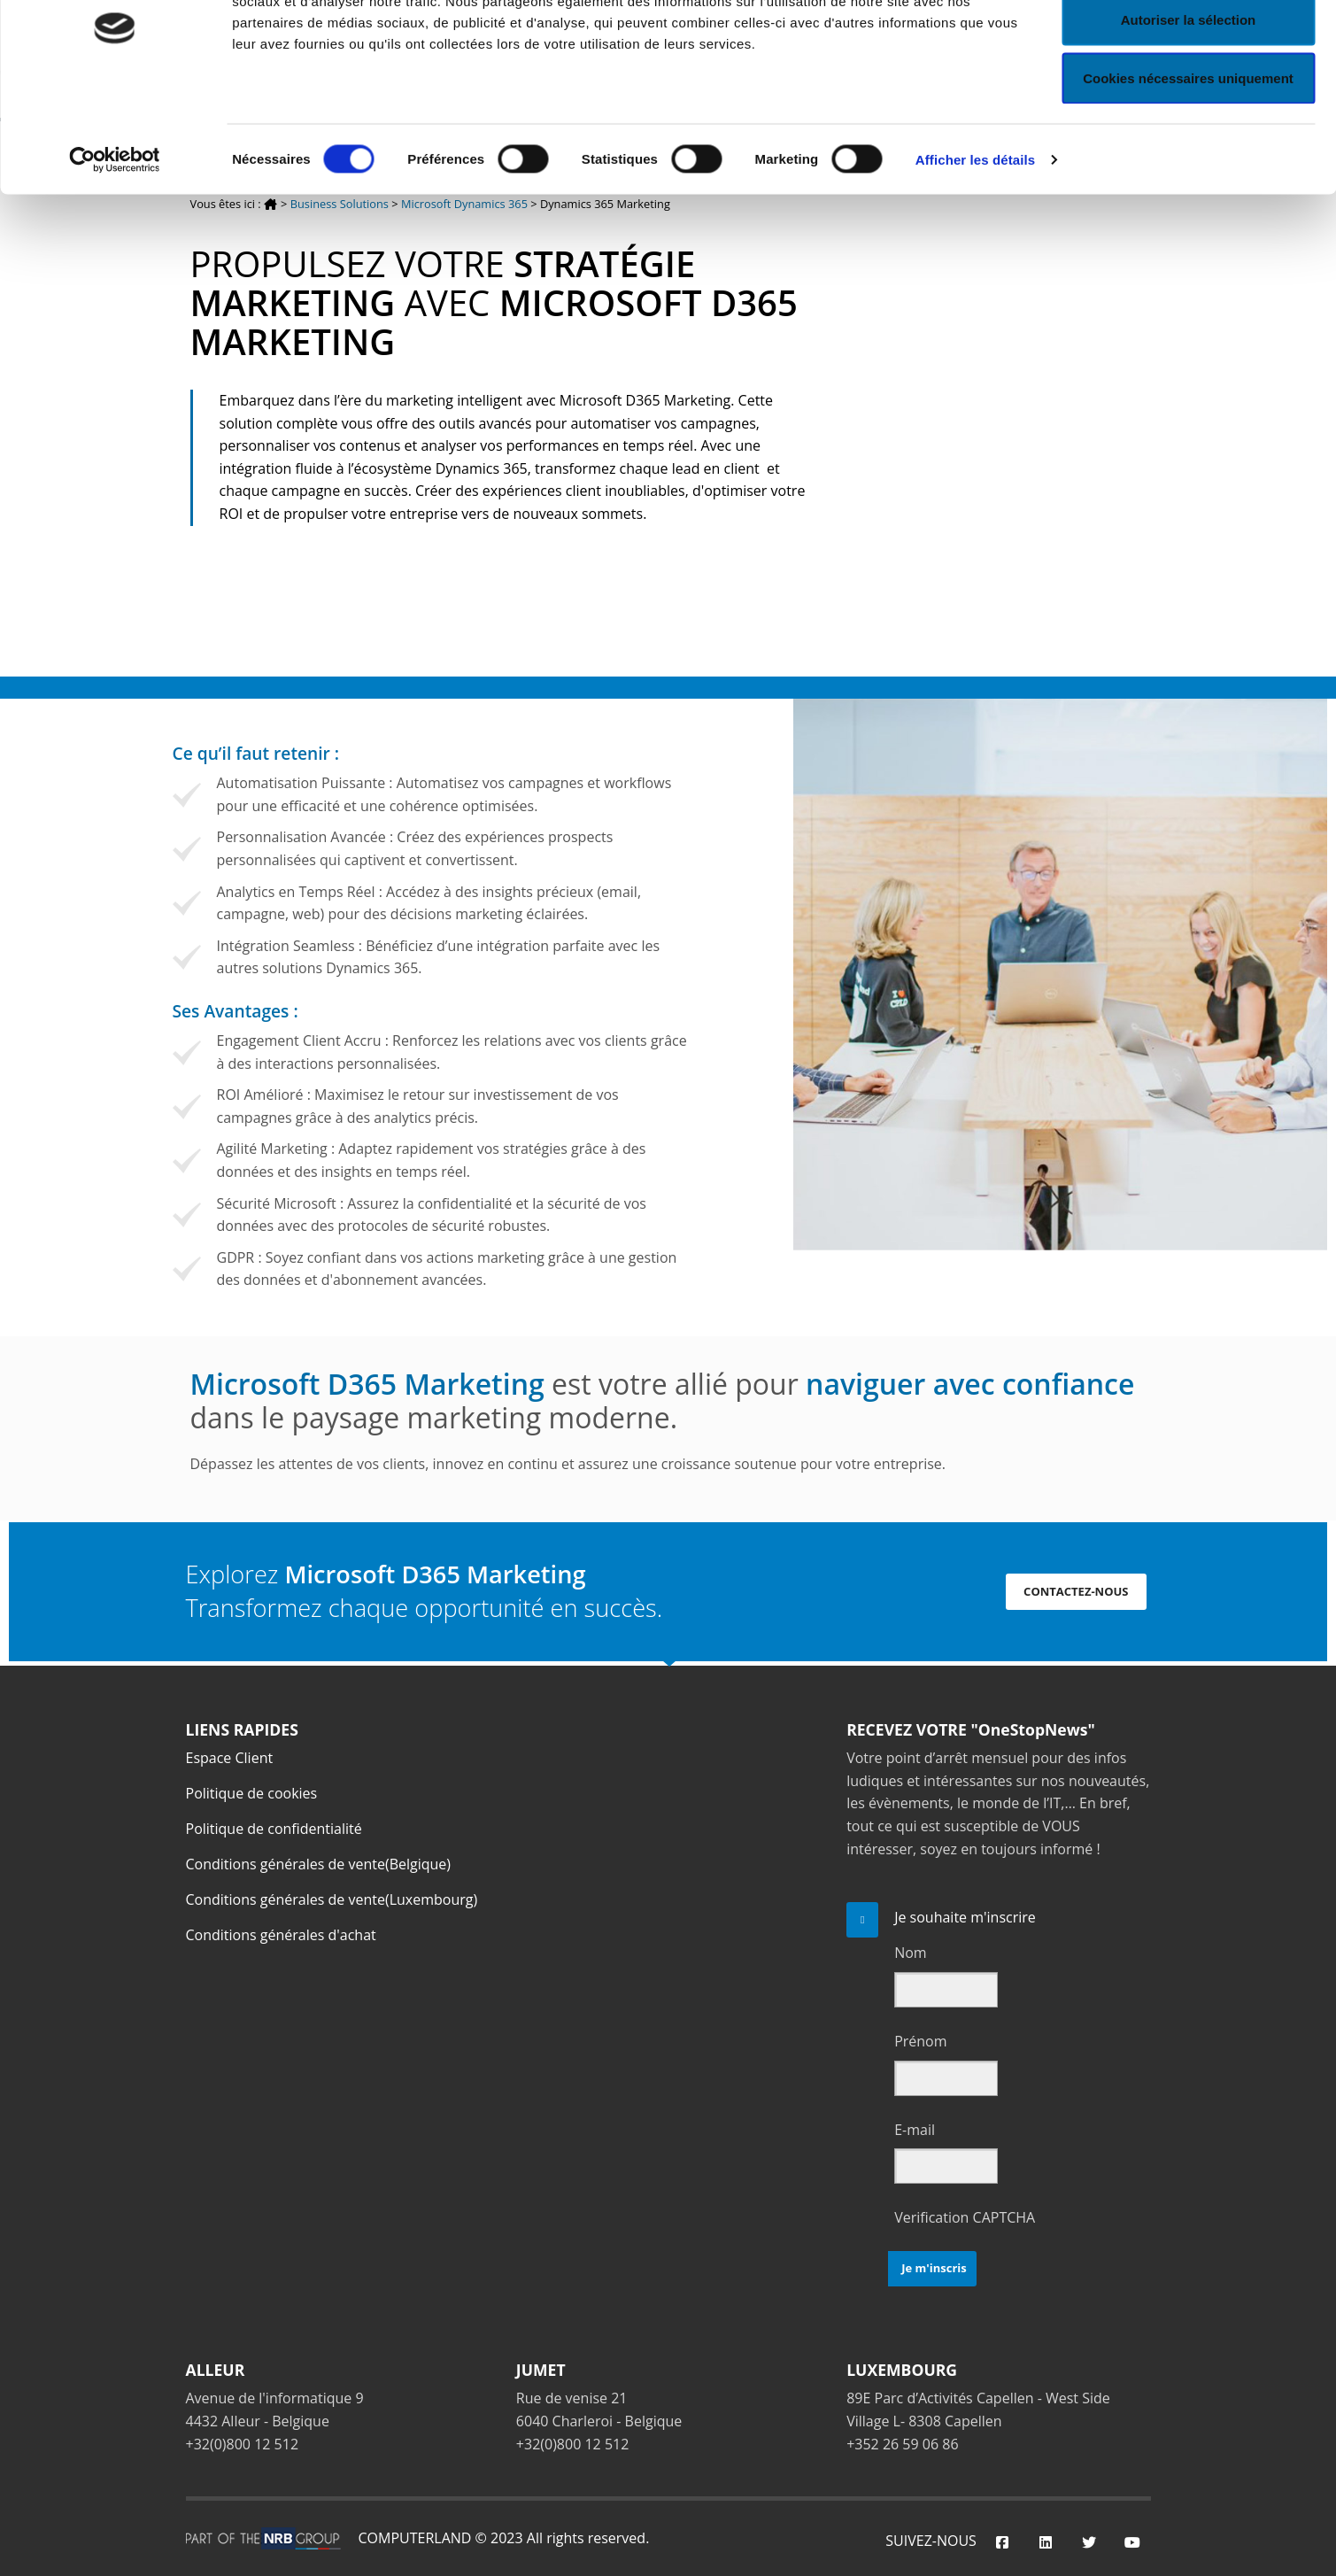  I want to click on Conditions générales de vente(Belgique), so click(319, 1864).